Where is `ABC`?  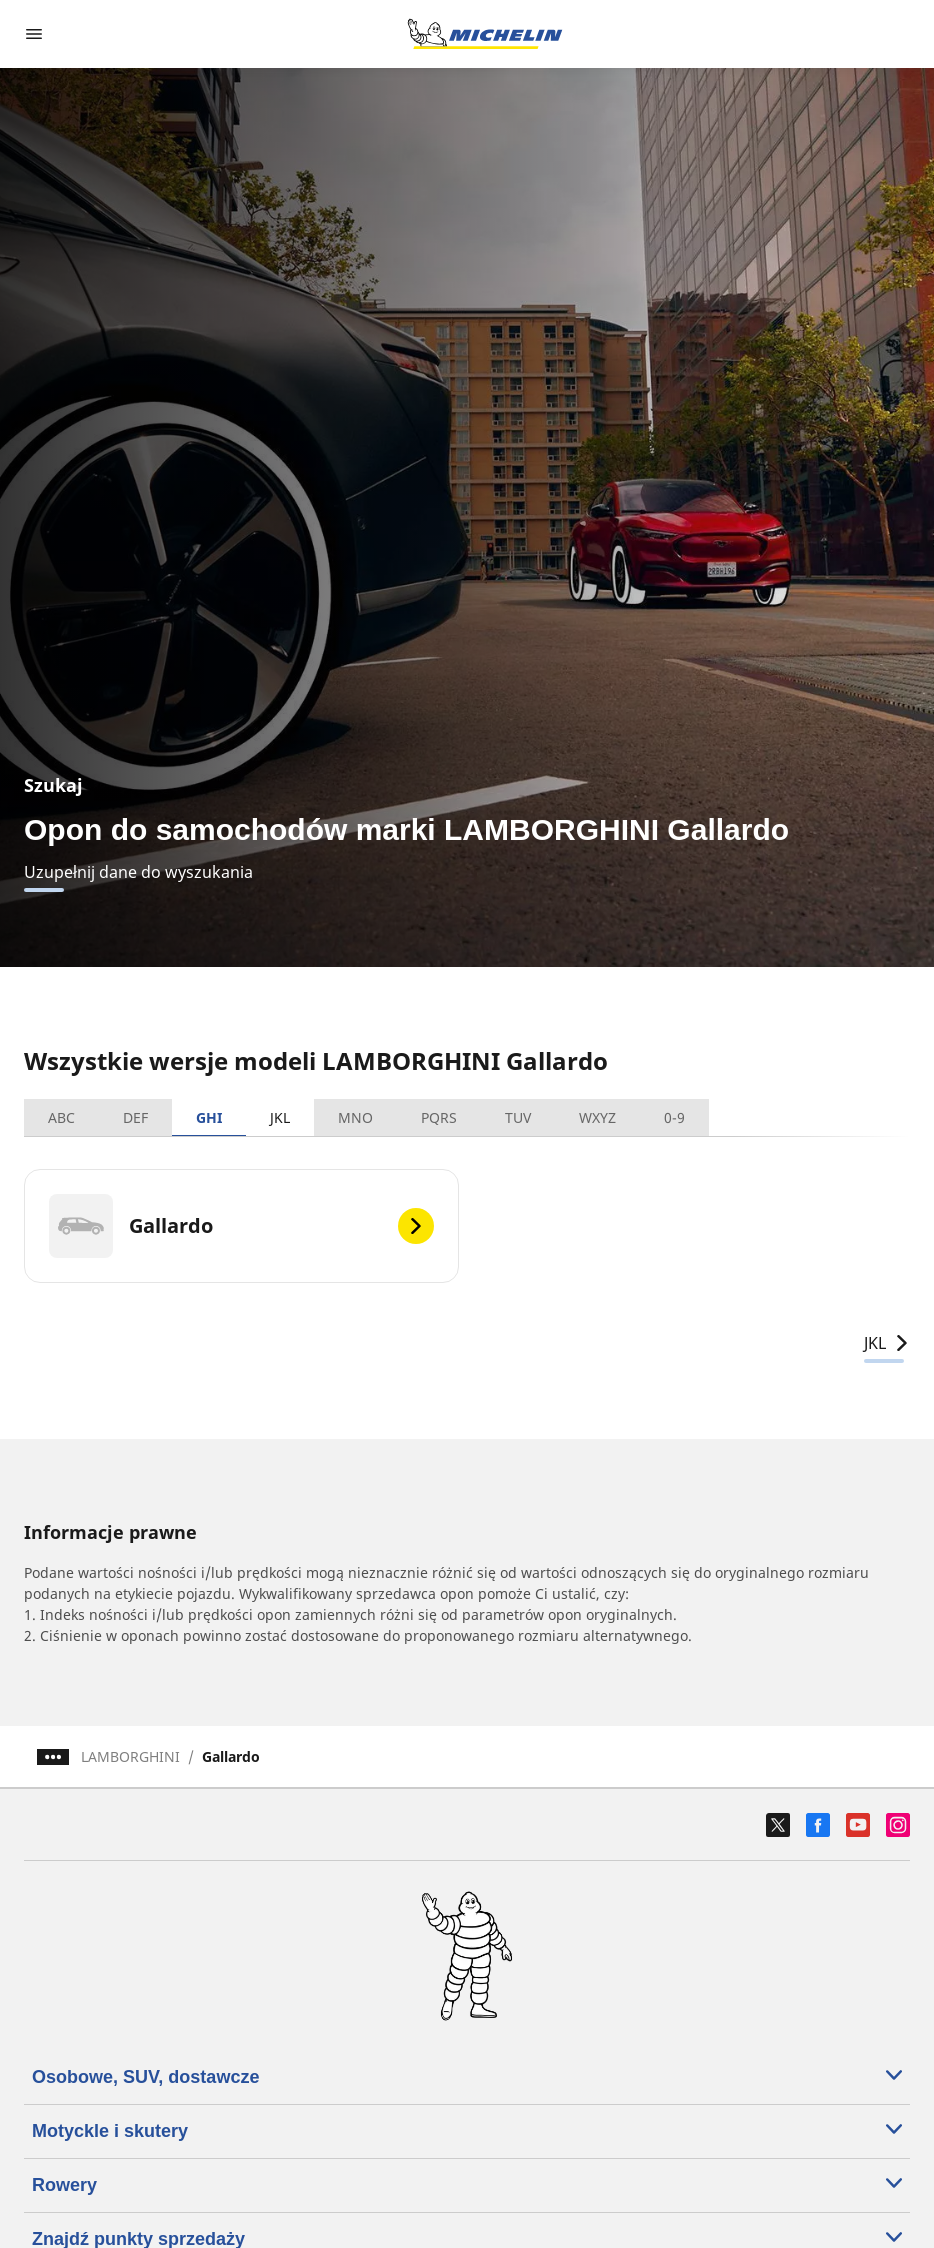 ABC is located at coordinates (61, 1117).